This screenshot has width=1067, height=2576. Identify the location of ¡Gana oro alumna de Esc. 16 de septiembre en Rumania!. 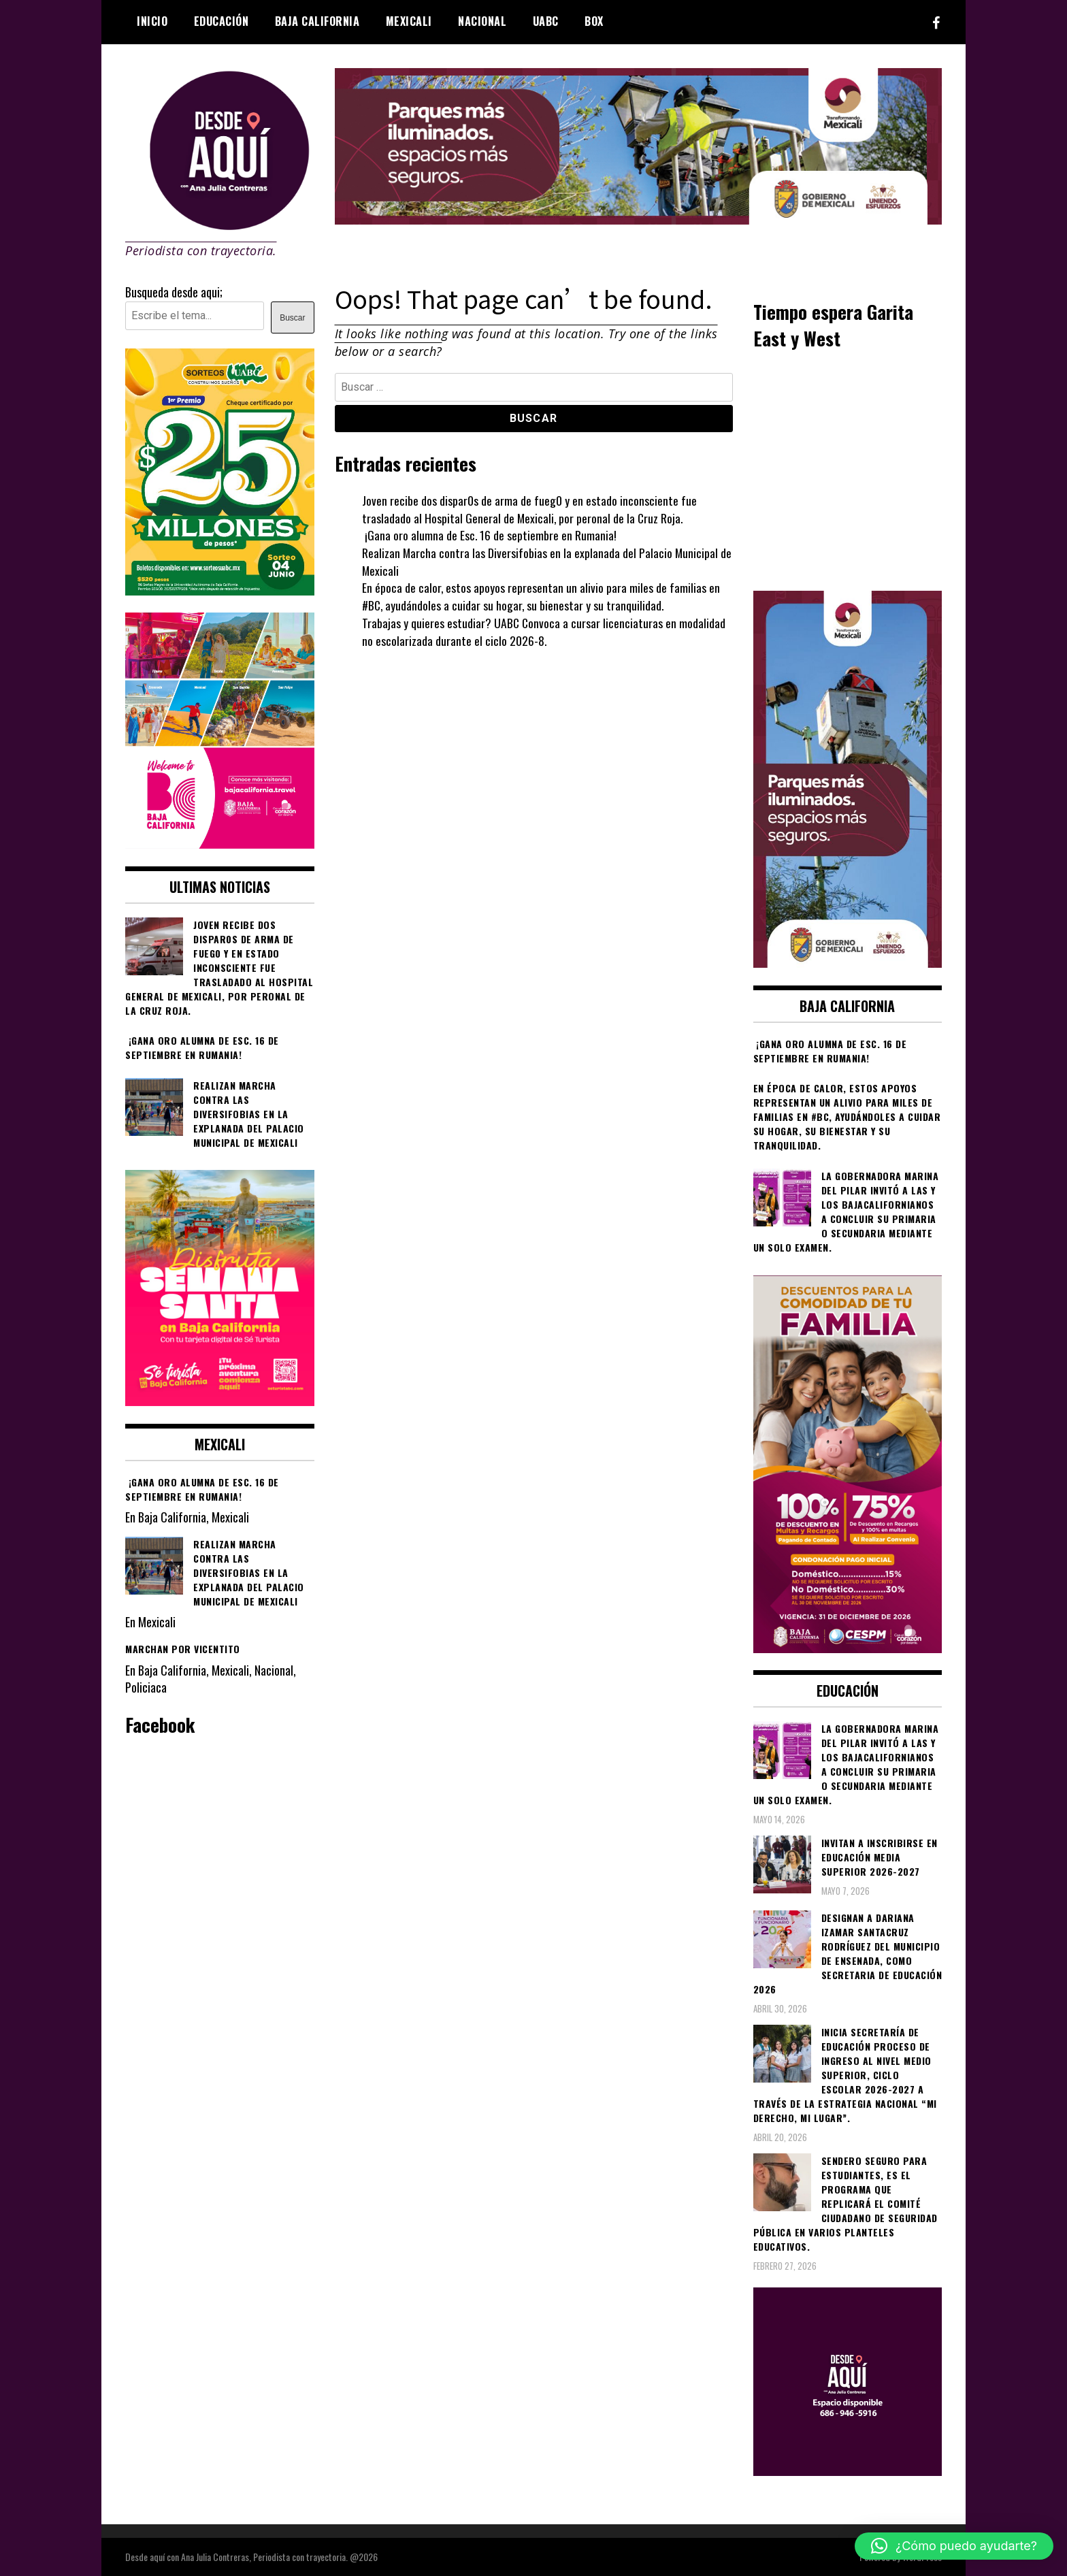
(491, 535).